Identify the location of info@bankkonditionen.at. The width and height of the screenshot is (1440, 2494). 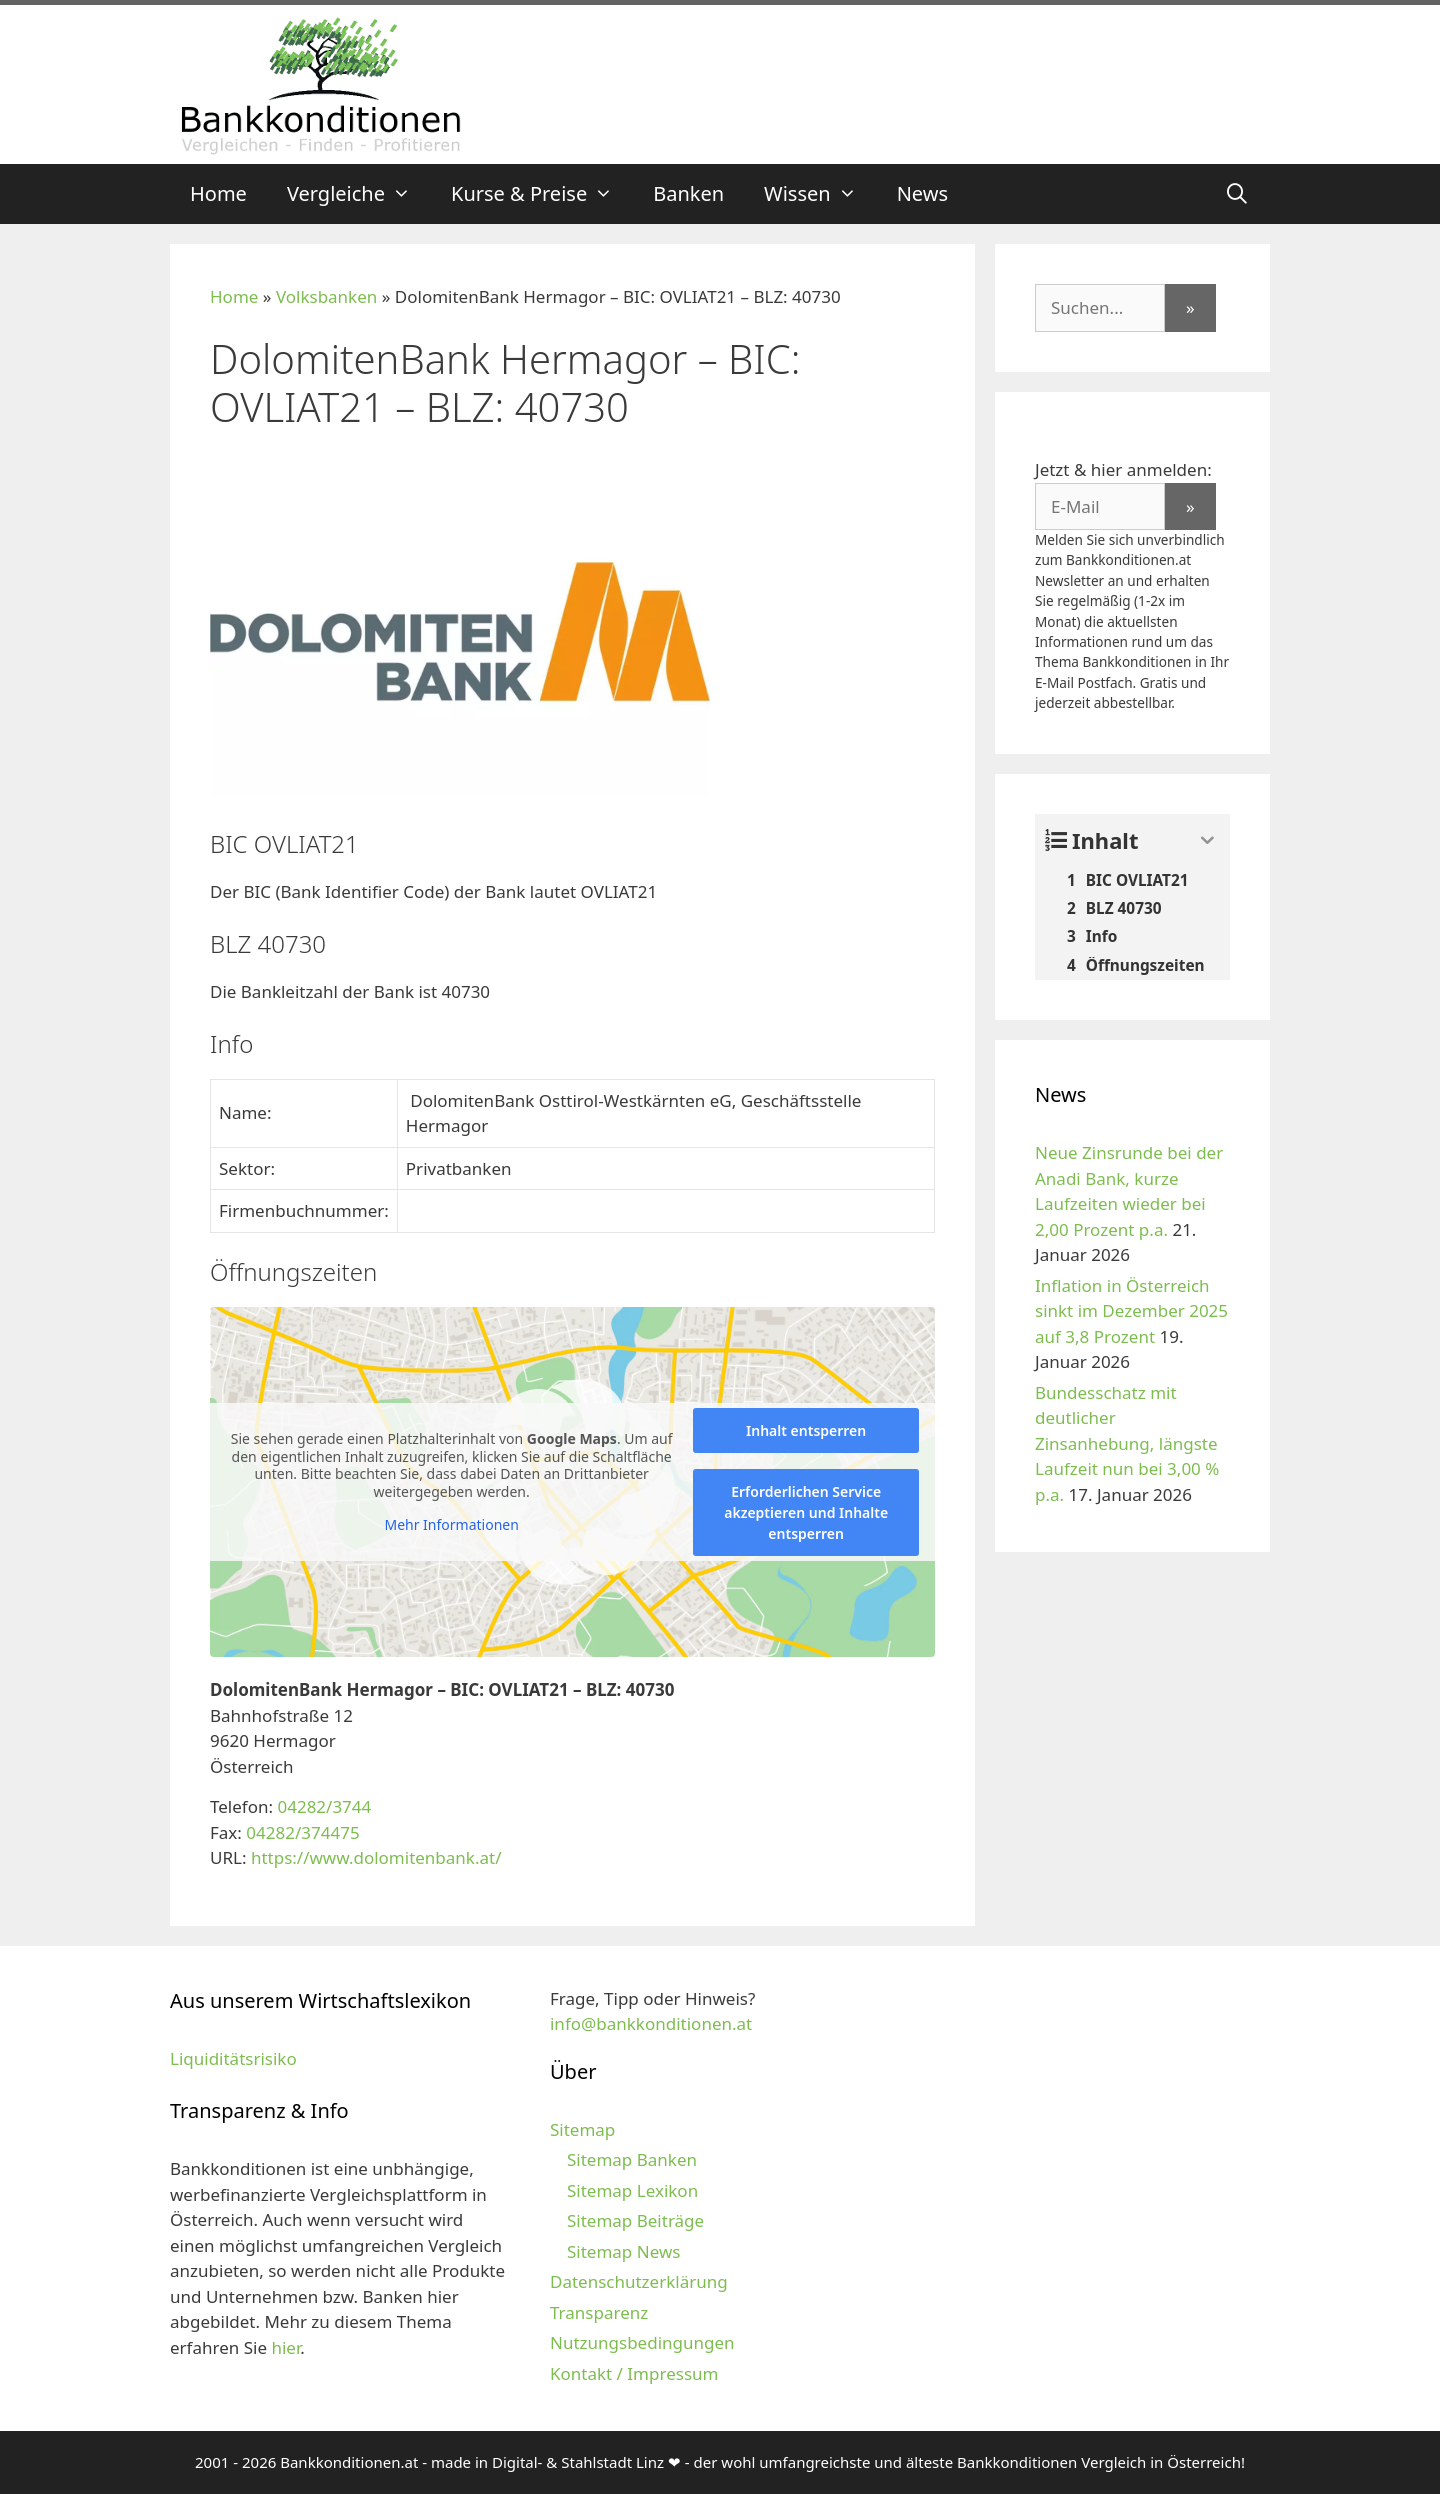
(651, 2023).